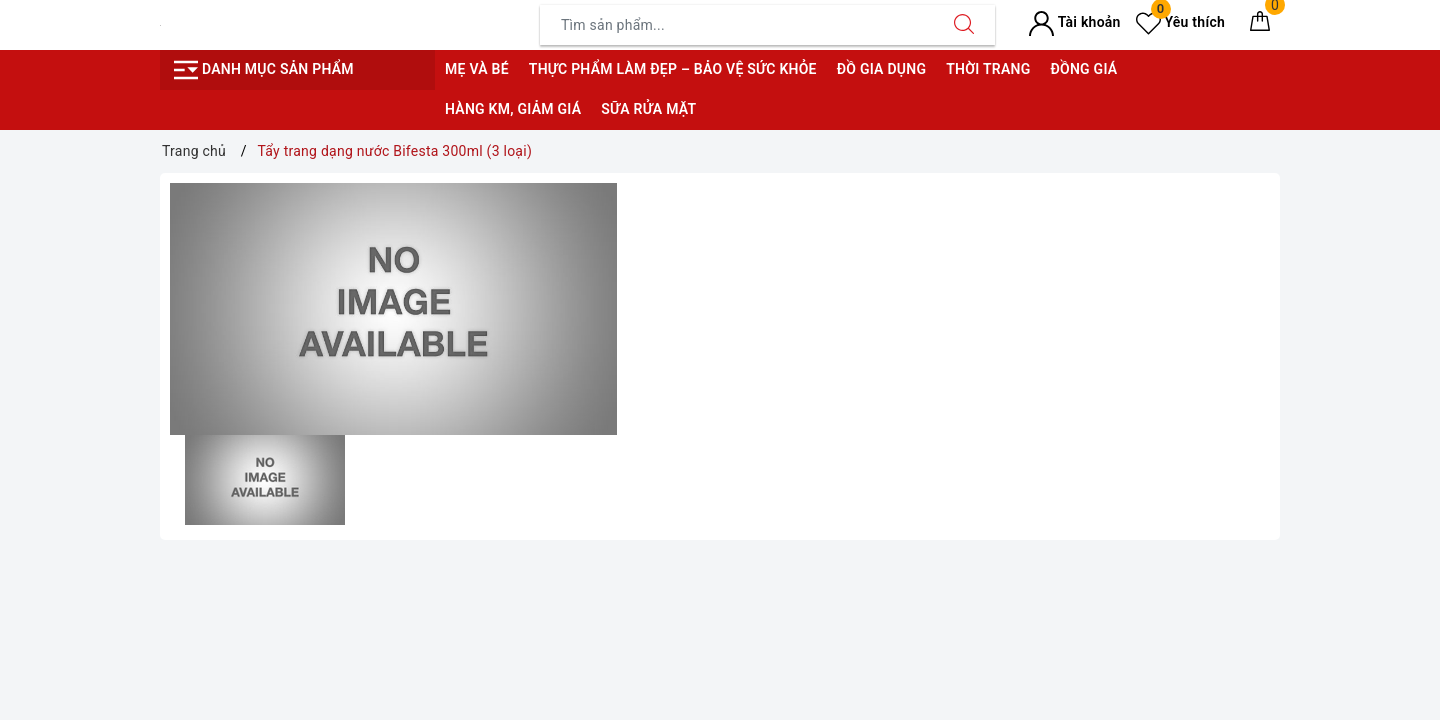  Describe the element at coordinates (1083, 69) in the screenshot. I see `Đồng giá` at that location.